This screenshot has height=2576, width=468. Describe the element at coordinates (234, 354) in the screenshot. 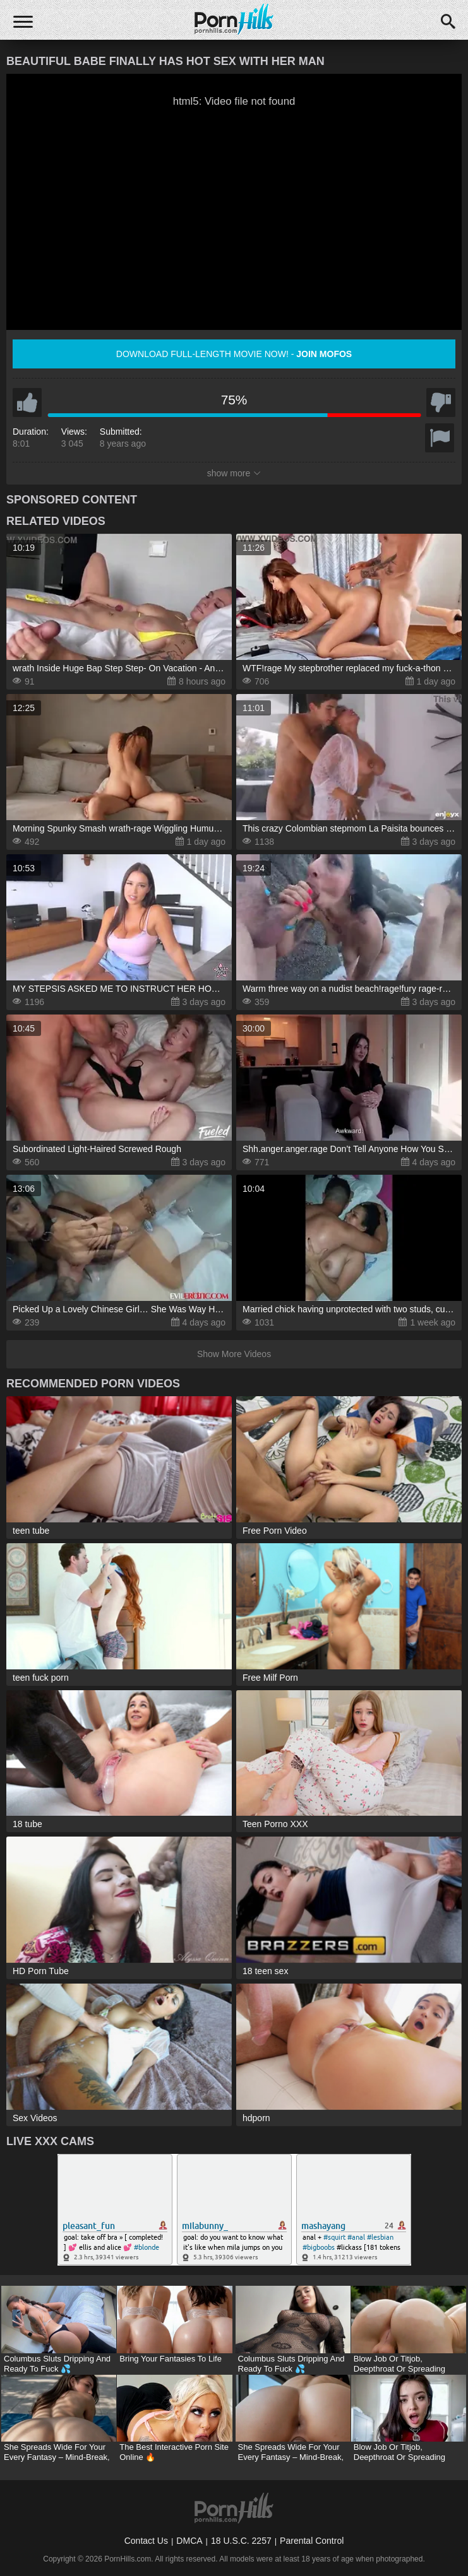

I see `Download full-length movie now! -` at that location.